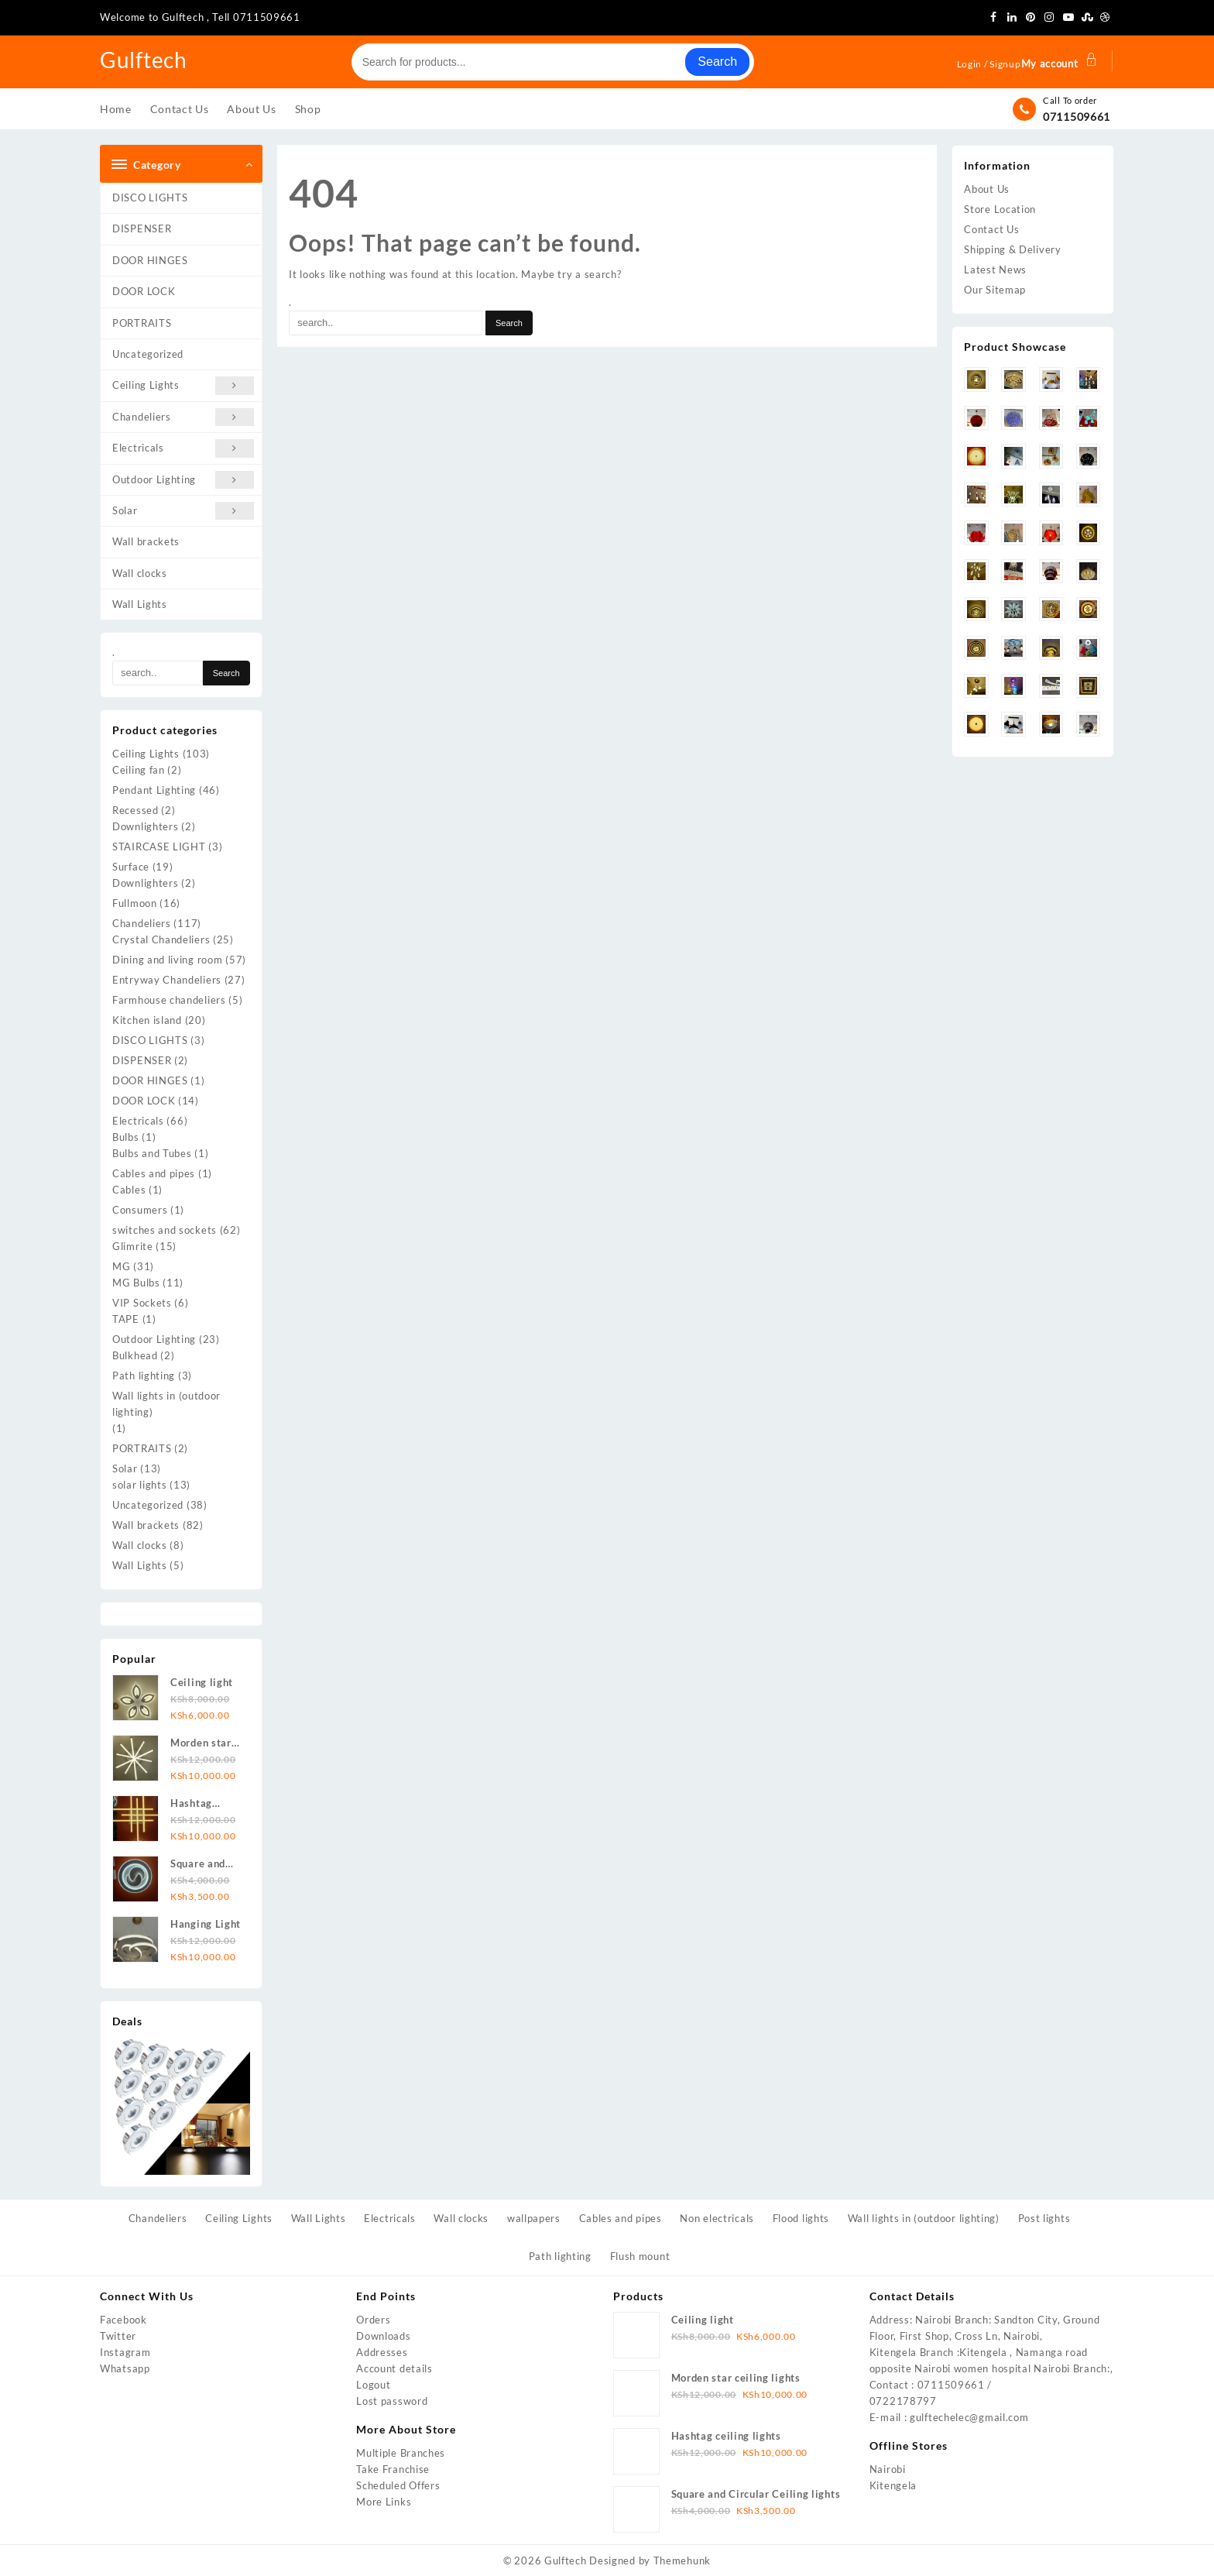 The width and height of the screenshot is (1214, 2576). What do you see at coordinates (125, 1319) in the screenshot?
I see `TAPE` at bounding box center [125, 1319].